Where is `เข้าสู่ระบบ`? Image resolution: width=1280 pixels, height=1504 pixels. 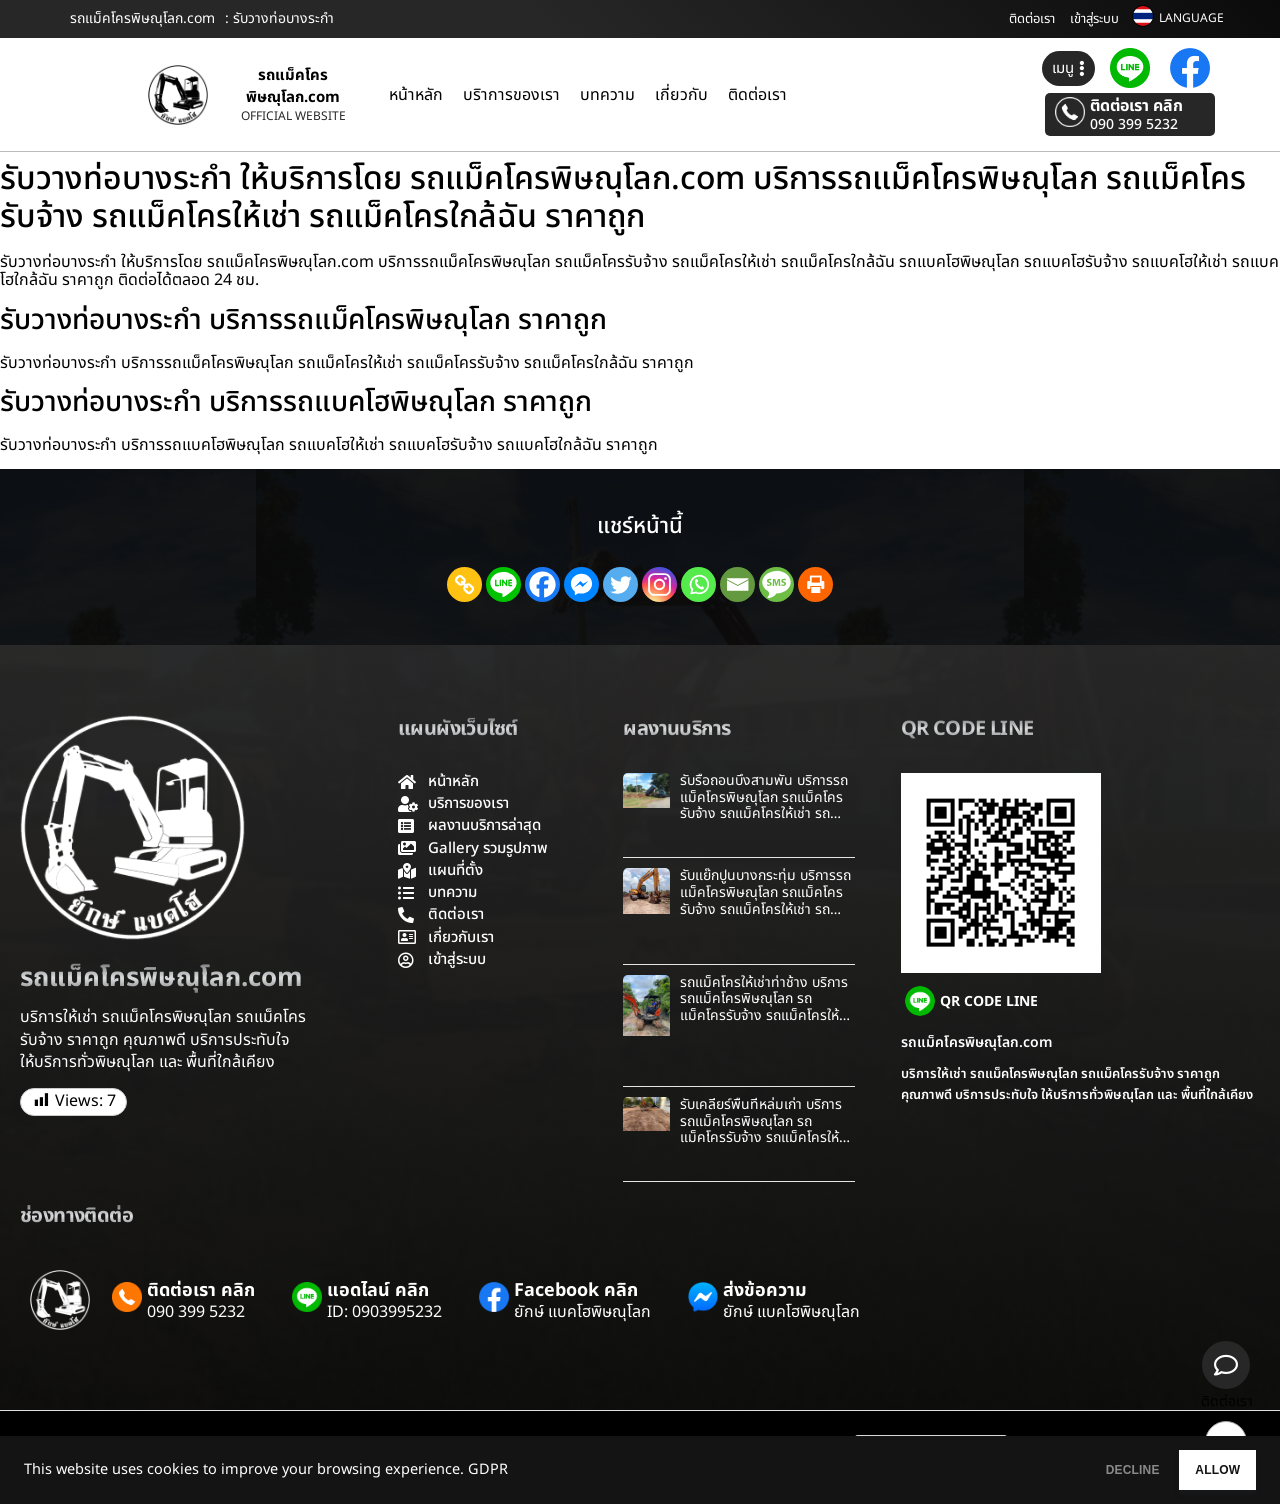 เข้าสู่ระบบ is located at coordinates (1094, 19).